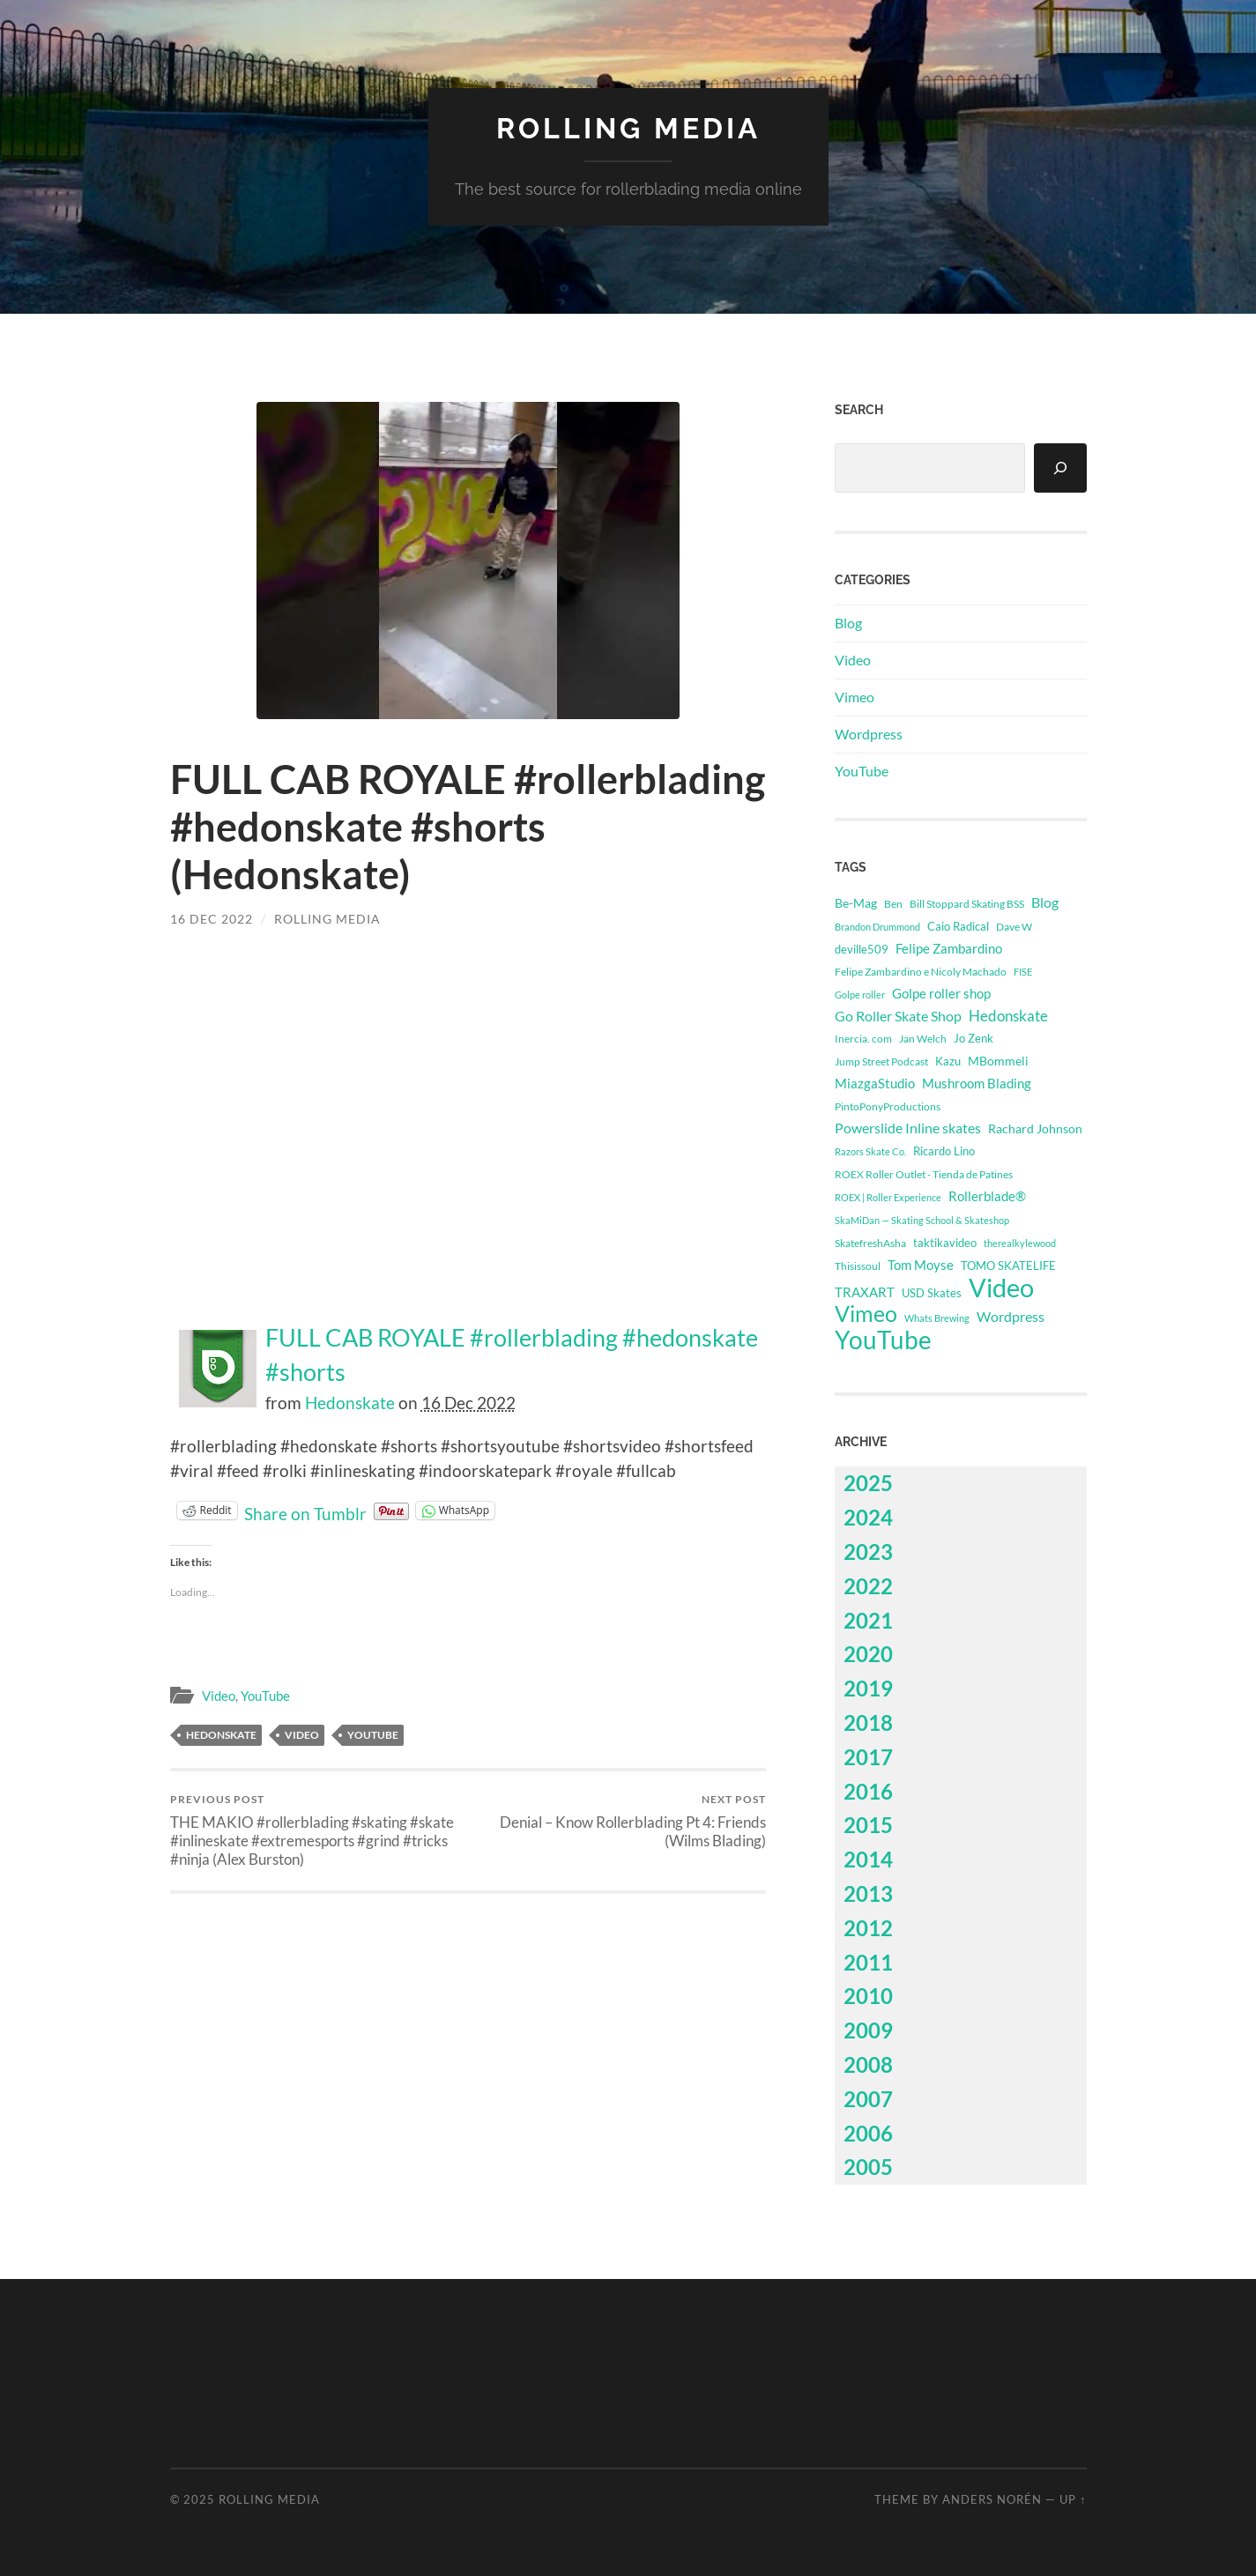 This screenshot has width=1256, height=2576. What do you see at coordinates (868, 1517) in the screenshot?
I see `2024` at bounding box center [868, 1517].